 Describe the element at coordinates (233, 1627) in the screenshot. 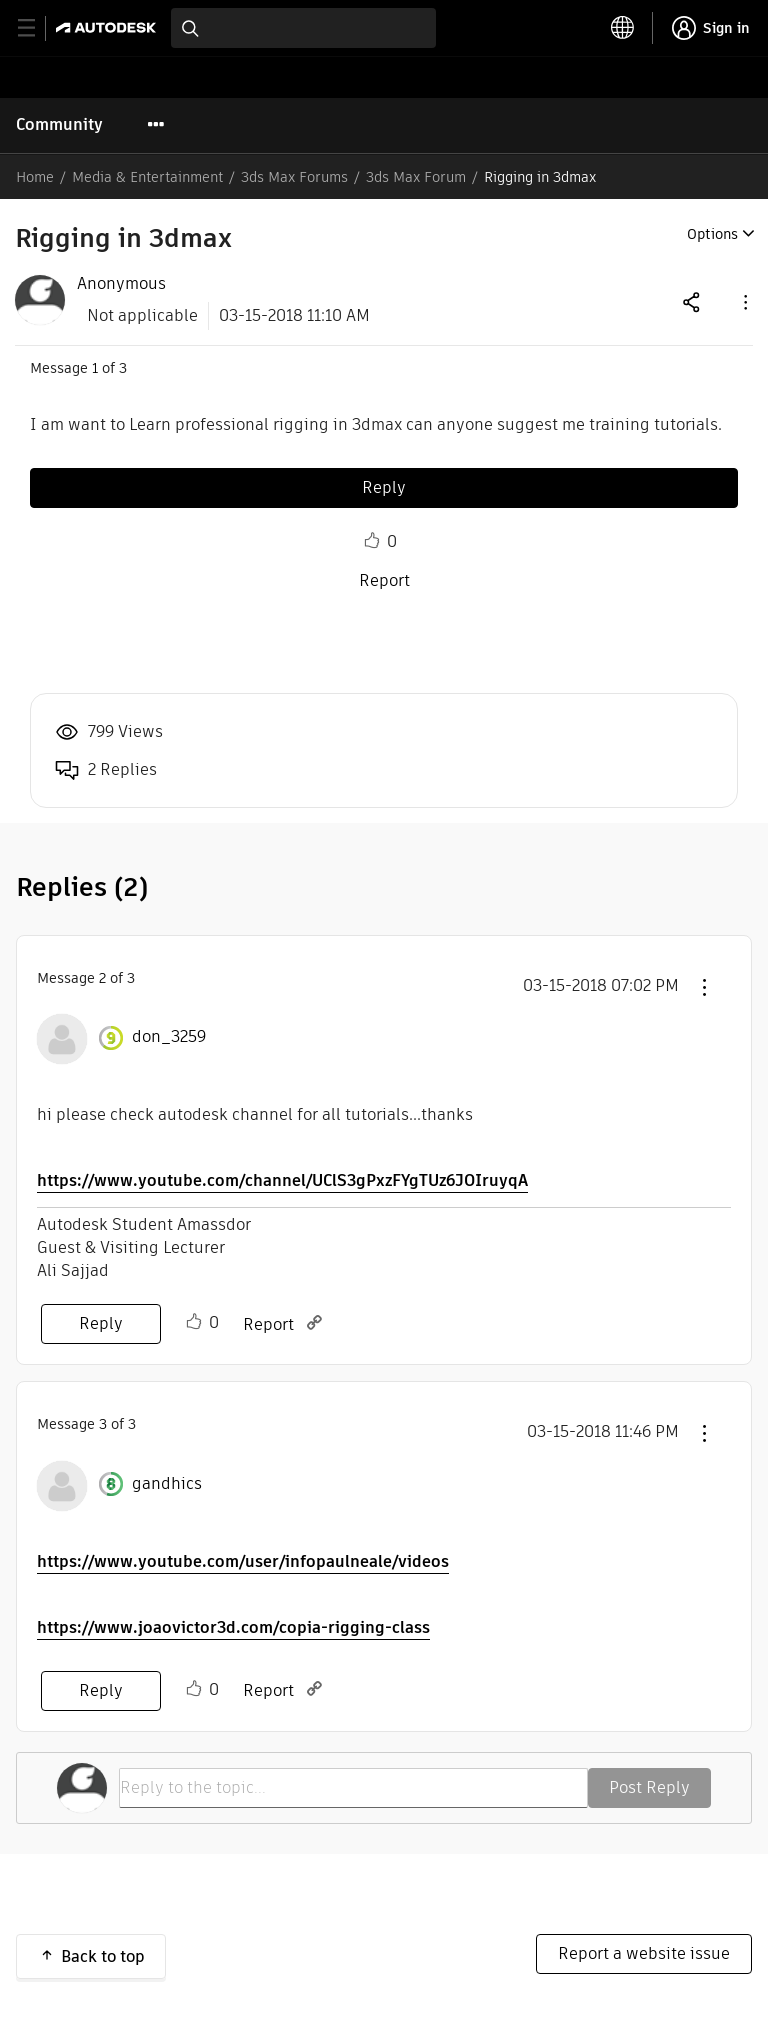

I see `https://www.joaovictor3d.com/copia-rigging-class` at that location.